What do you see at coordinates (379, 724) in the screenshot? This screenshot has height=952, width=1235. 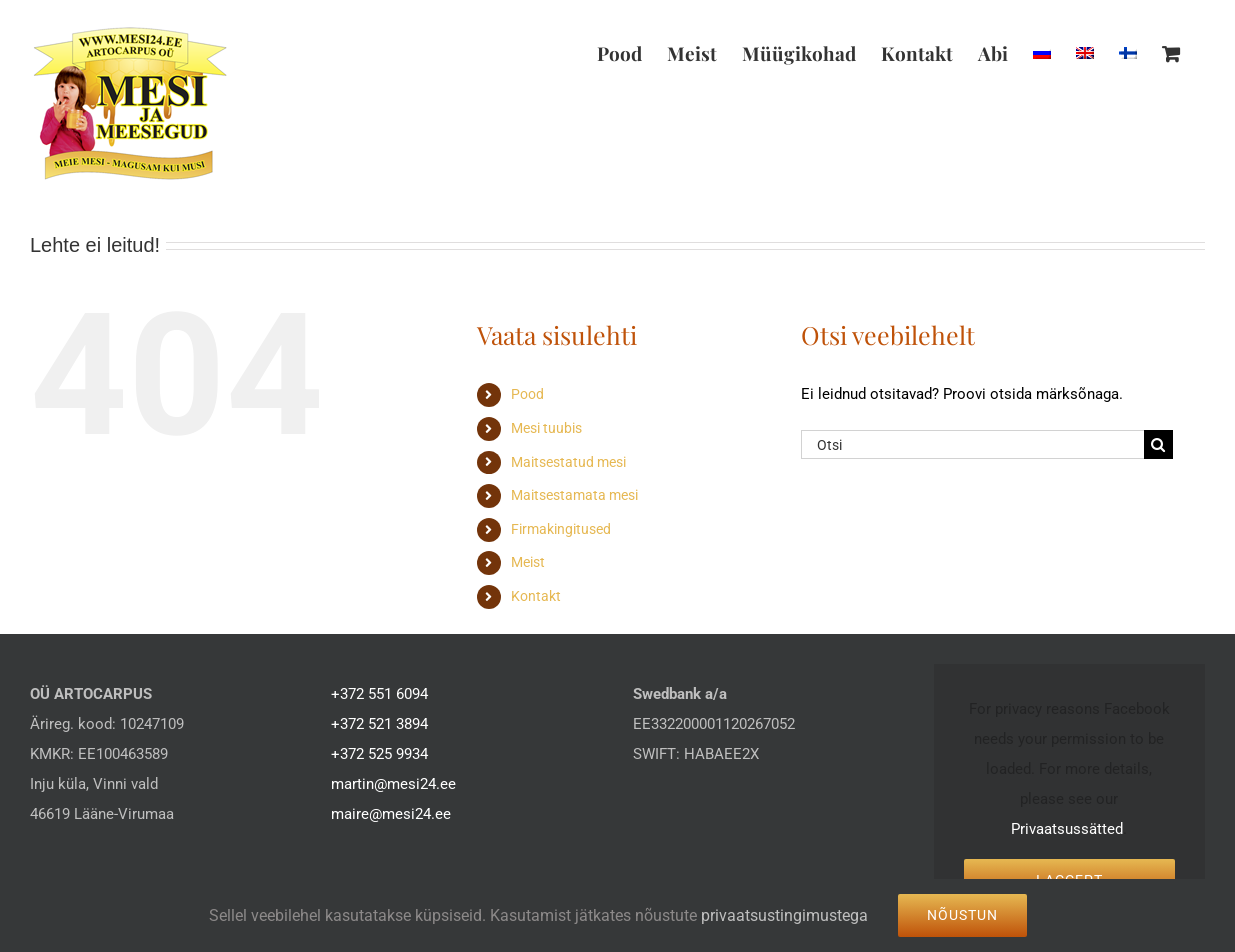 I see `+372 521 3894` at bounding box center [379, 724].